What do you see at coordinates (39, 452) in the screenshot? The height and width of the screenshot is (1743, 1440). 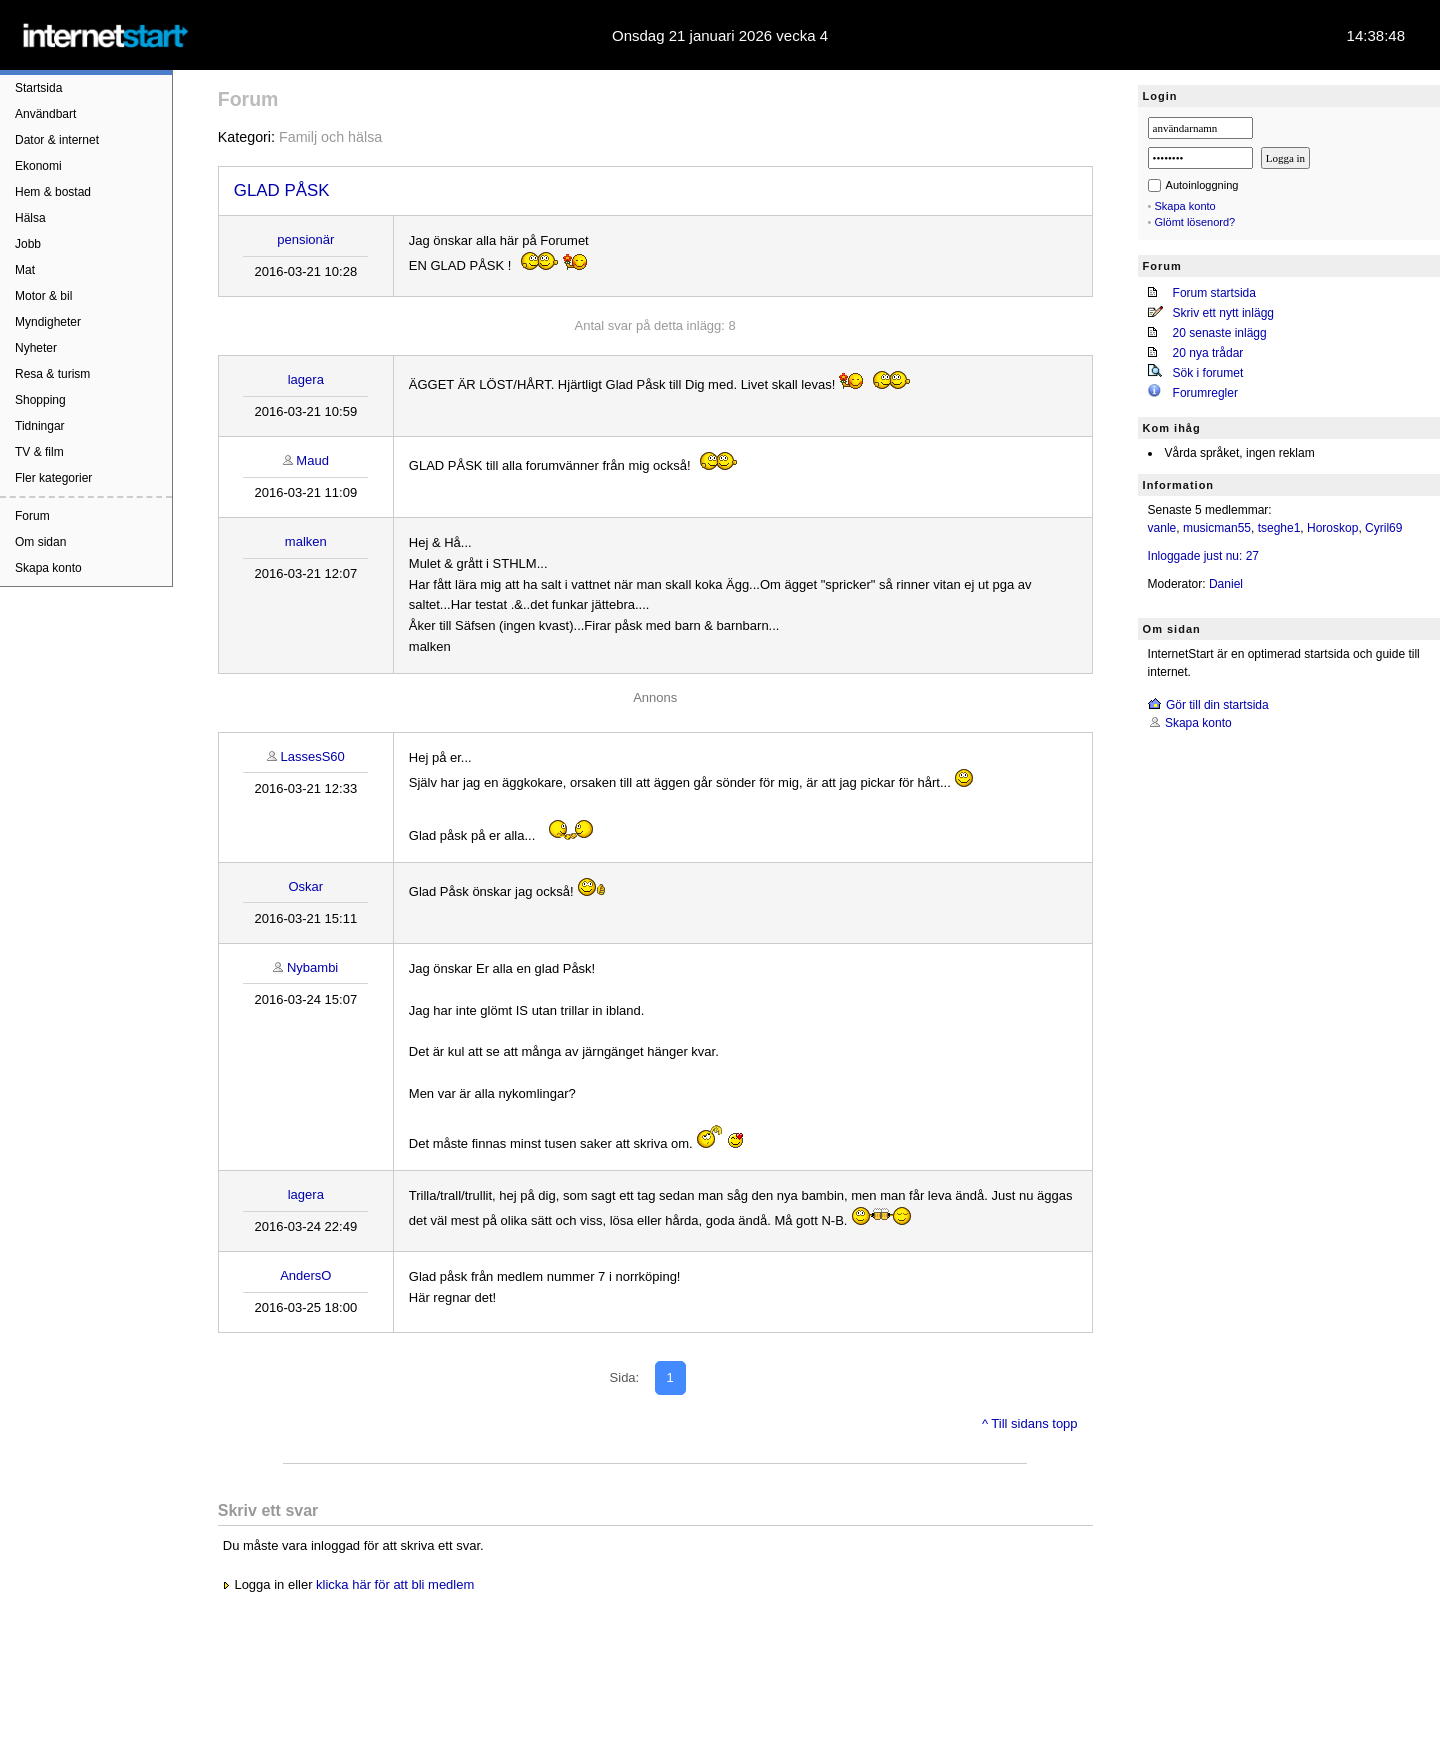 I see `TV & film` at bounding box center [39, 452].